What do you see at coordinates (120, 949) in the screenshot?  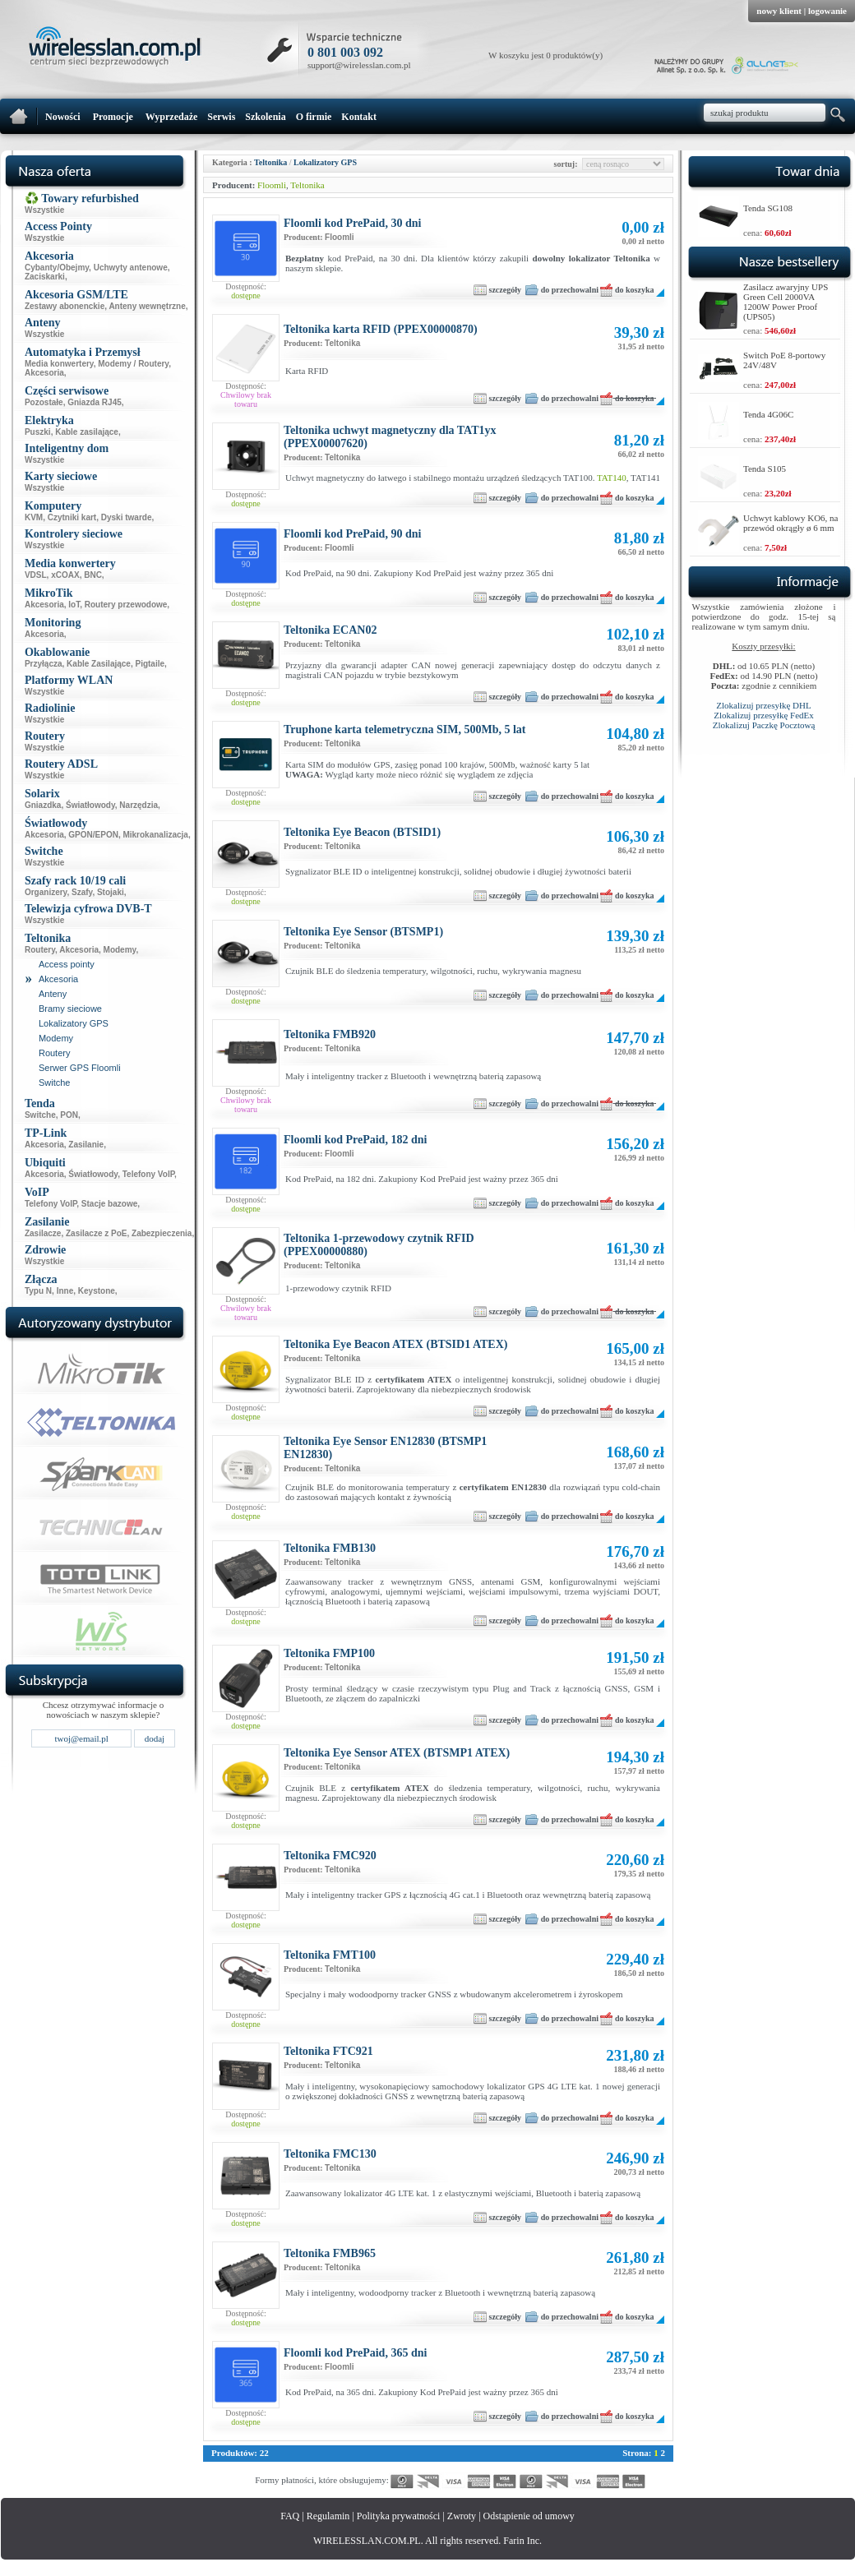 I see `Modemy` at bounding box center [120, 949].